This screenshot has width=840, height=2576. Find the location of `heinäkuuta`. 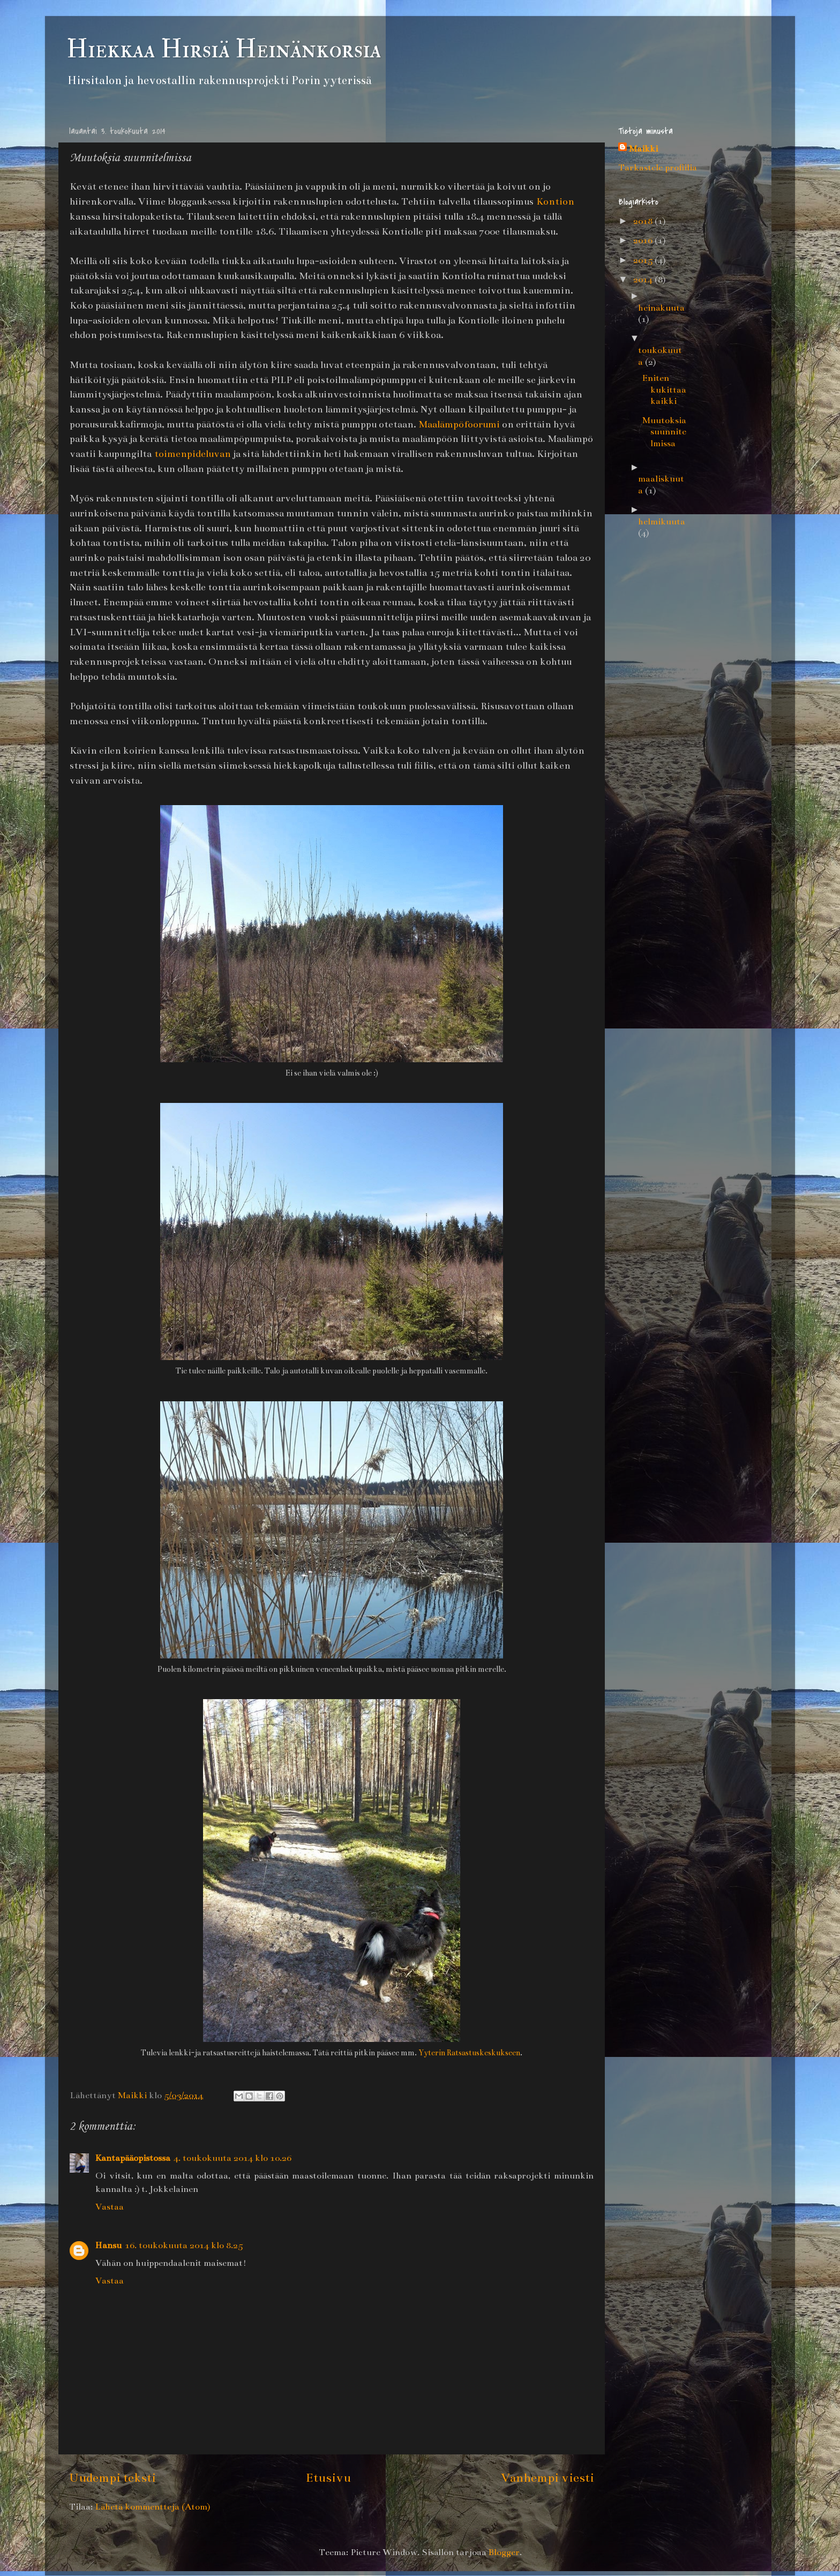

heinäkuuta is located at coordinates (661, 308).